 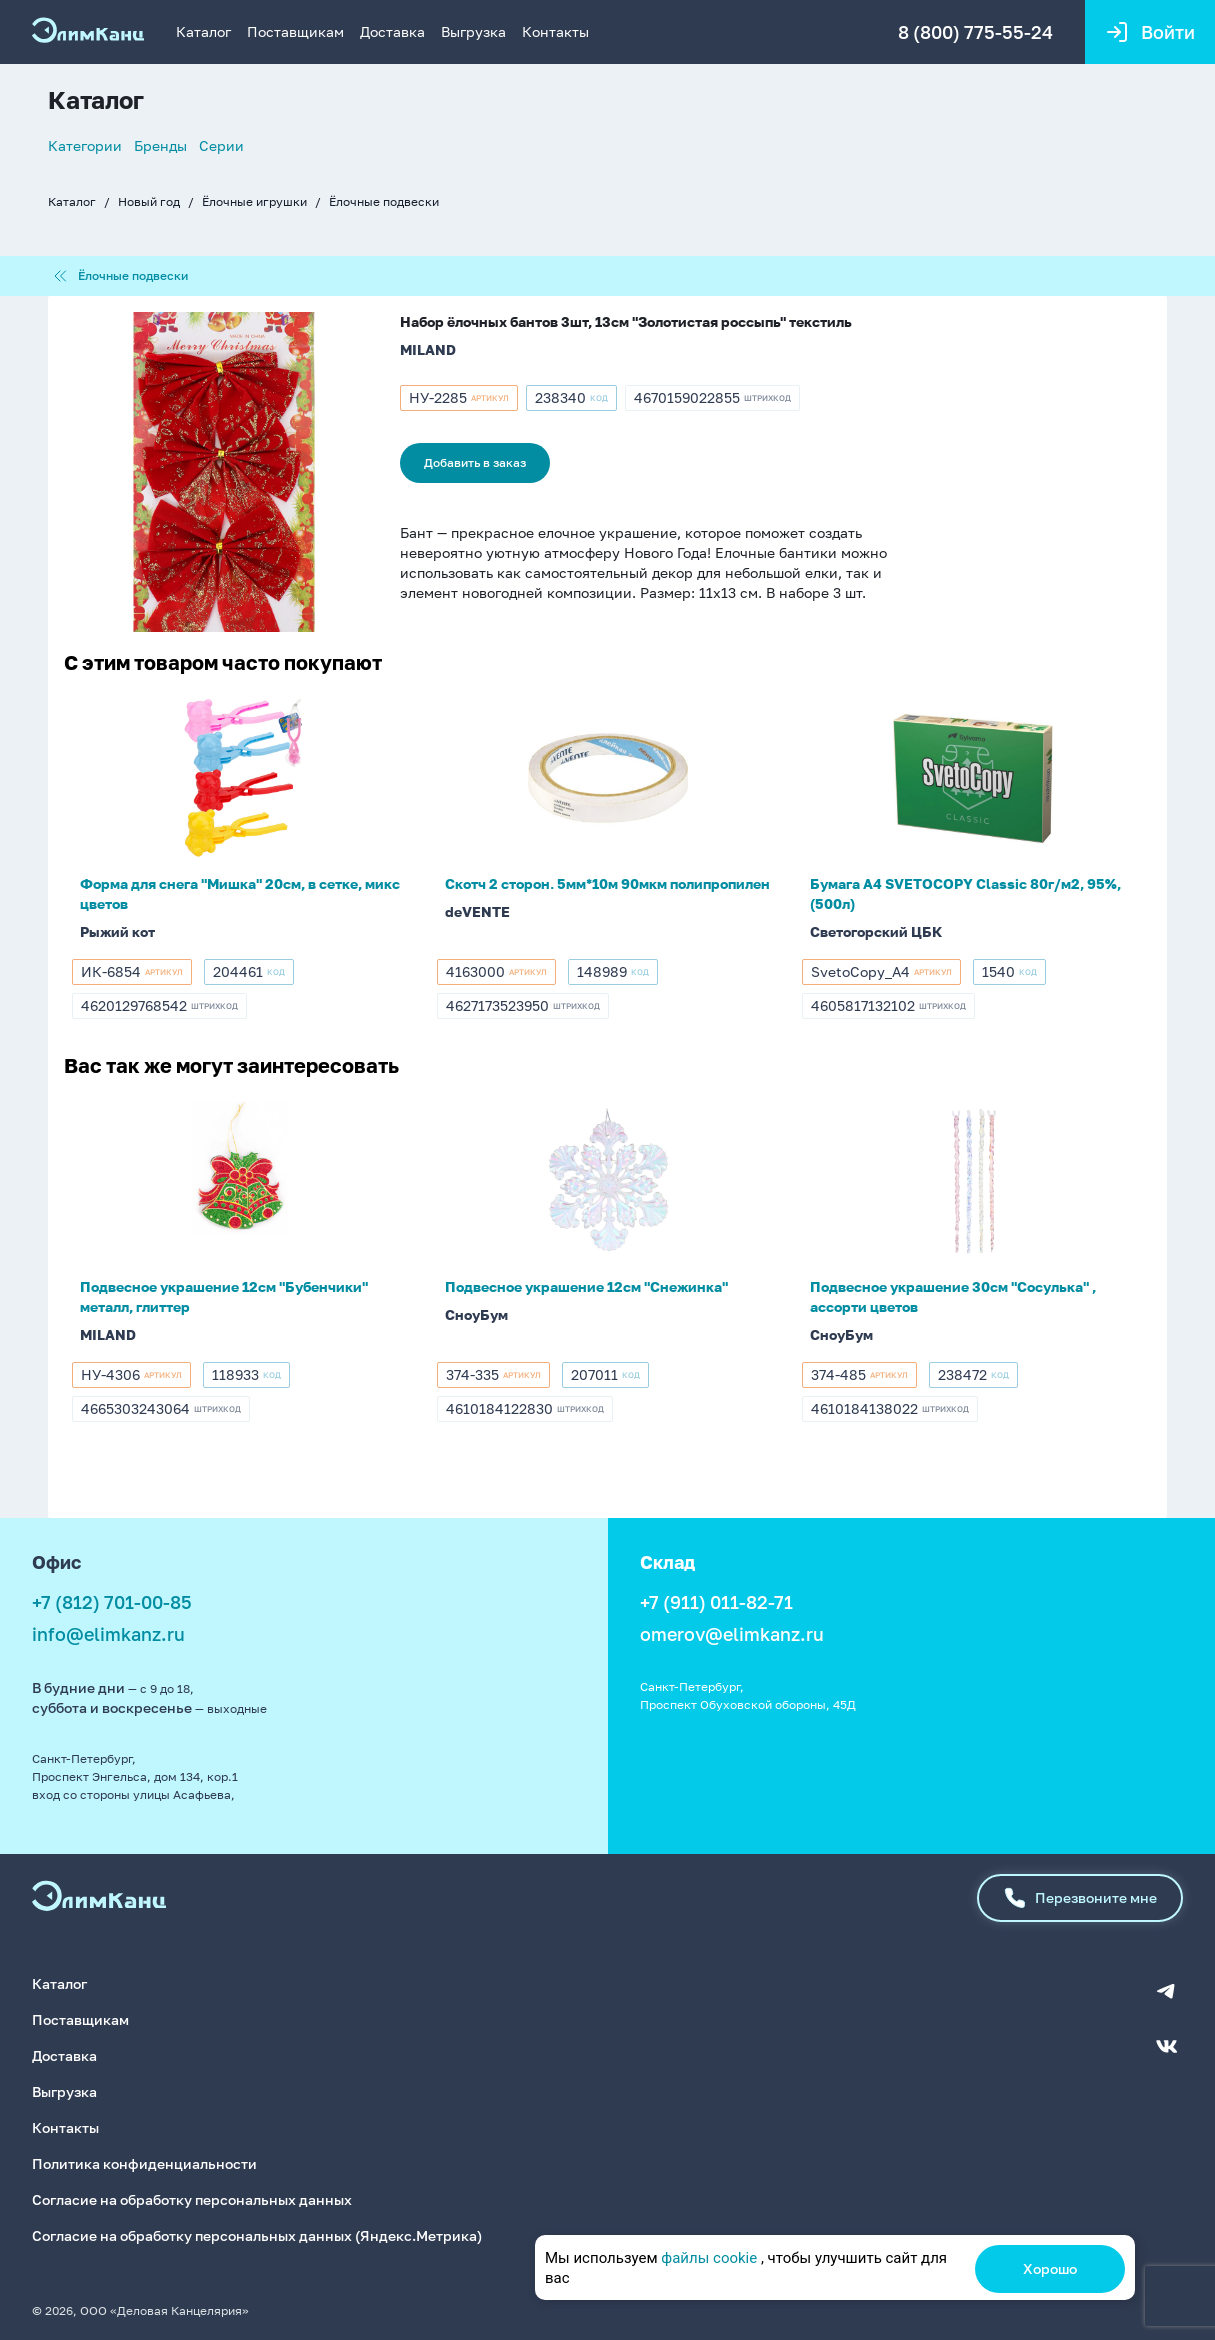 I want to click on deVENTE, so click(x=477, y=911).